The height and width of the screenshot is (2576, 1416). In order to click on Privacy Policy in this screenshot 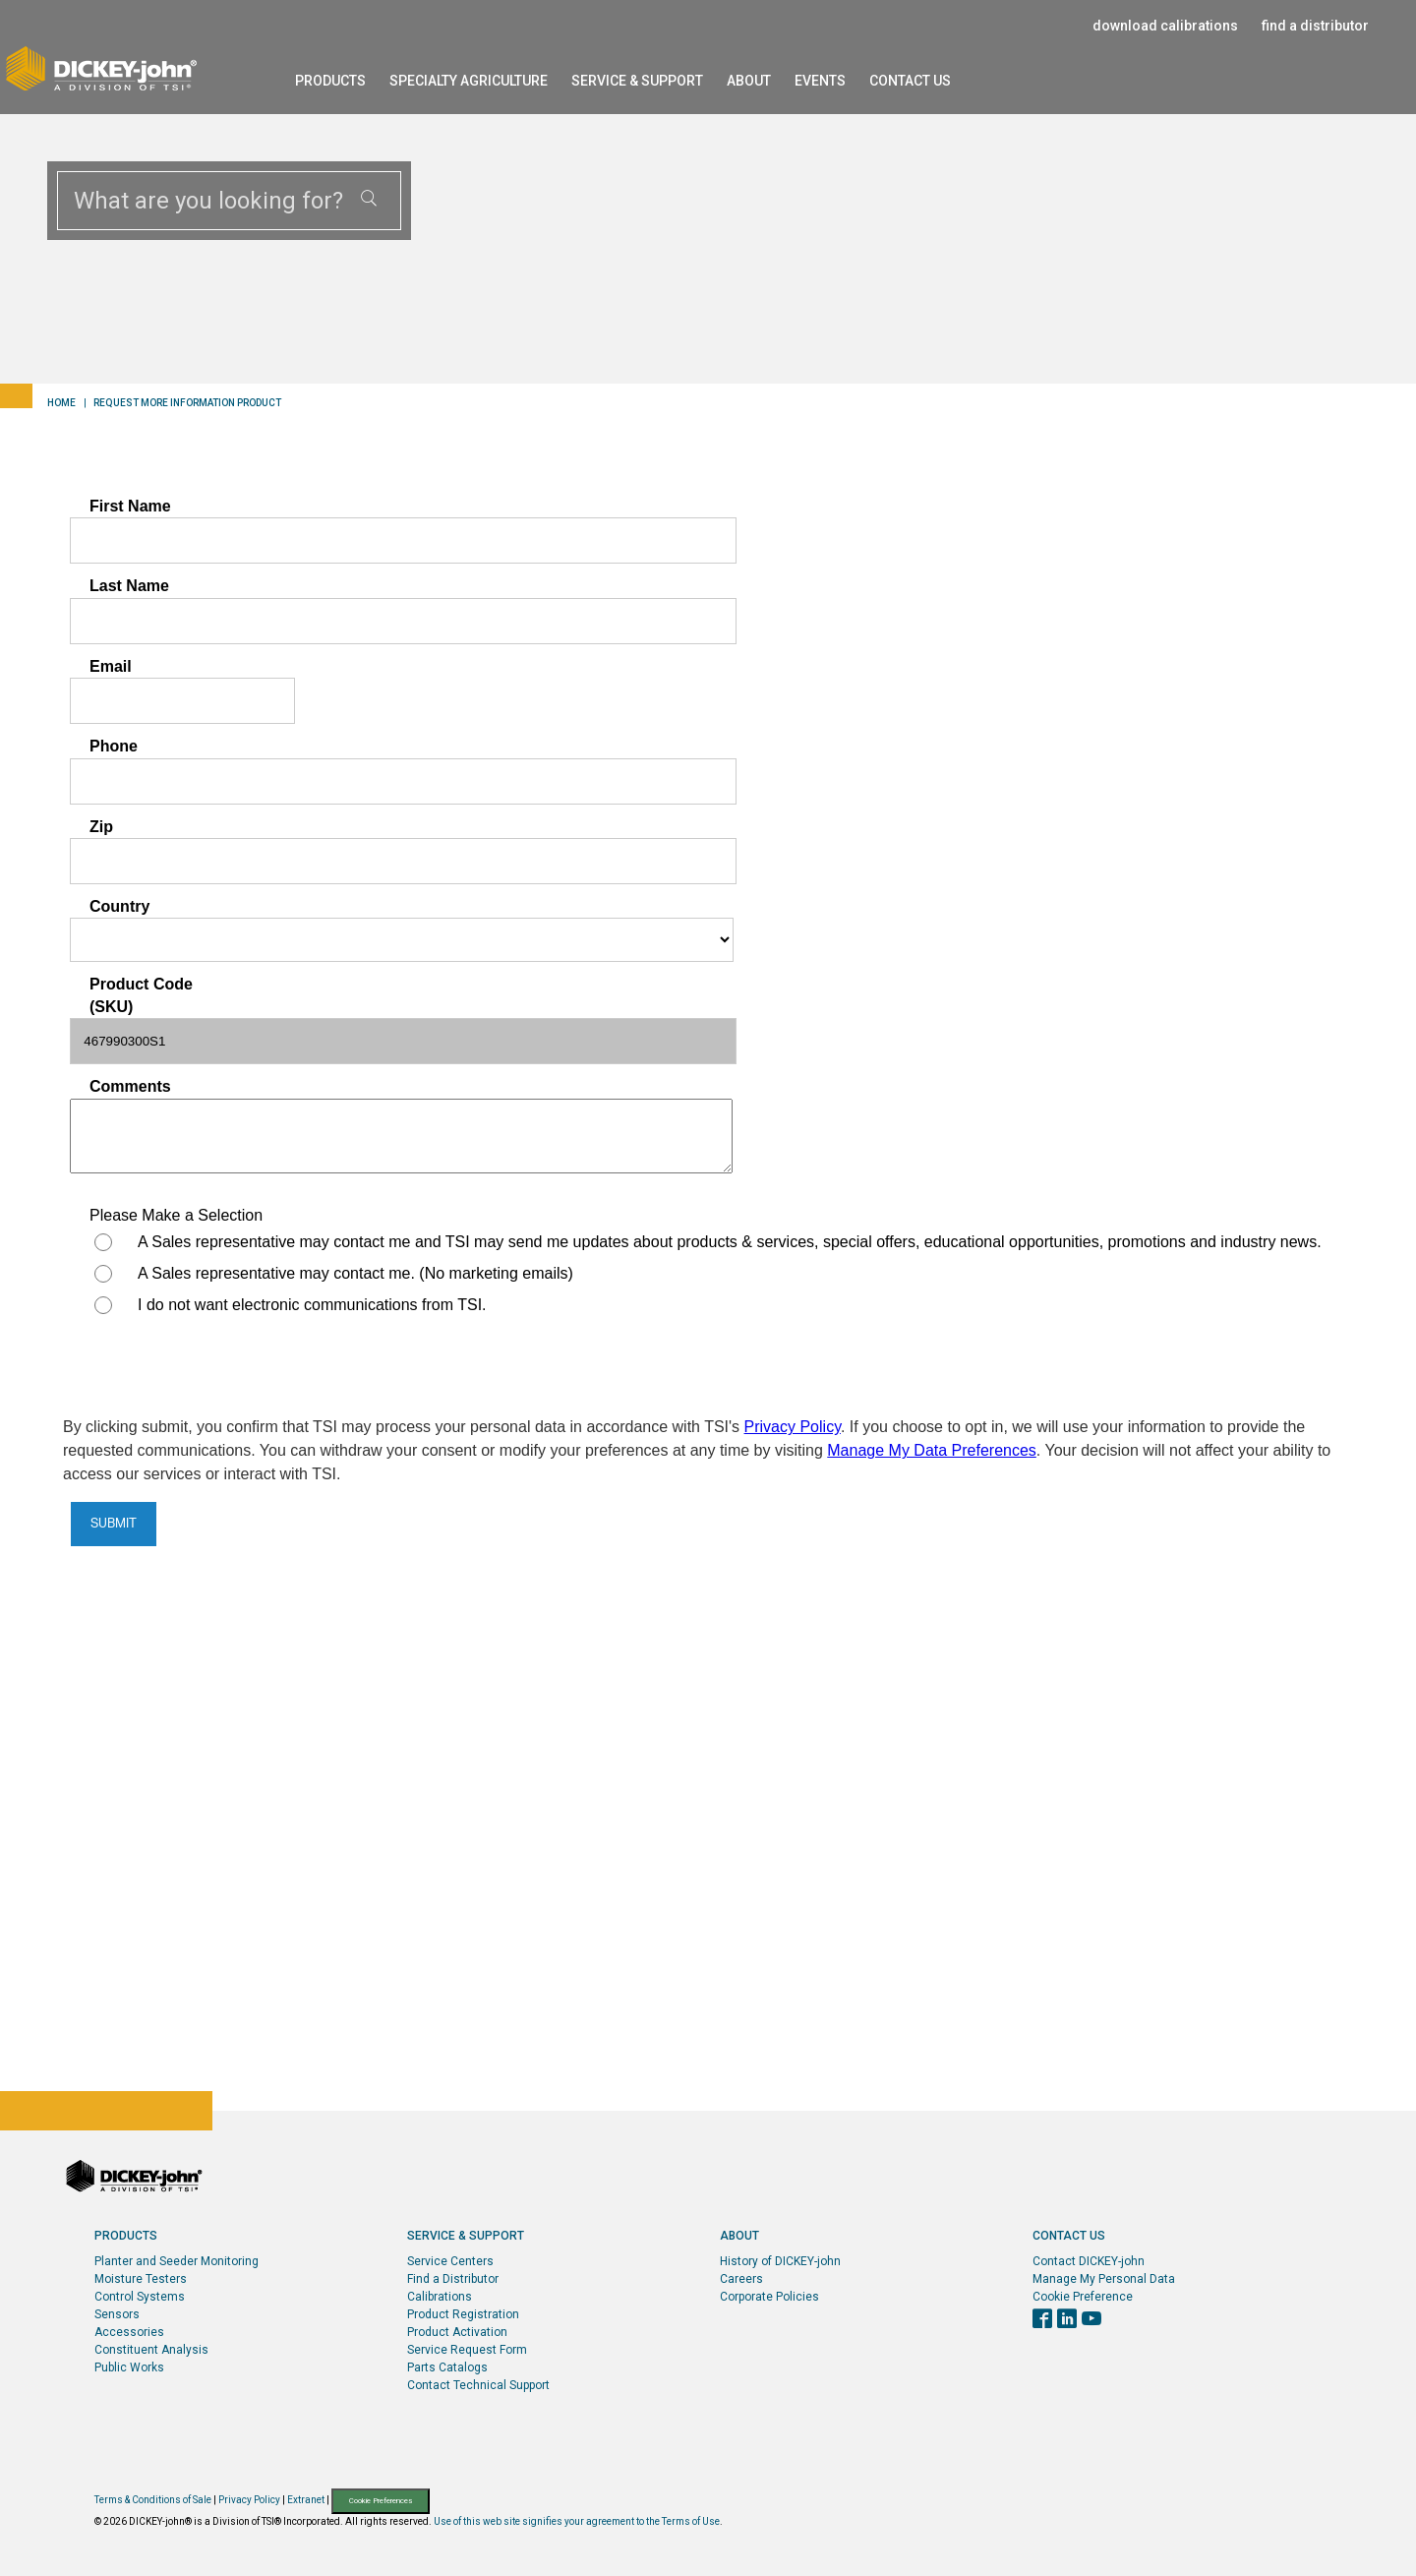, I will do `click(249, 2499)`.